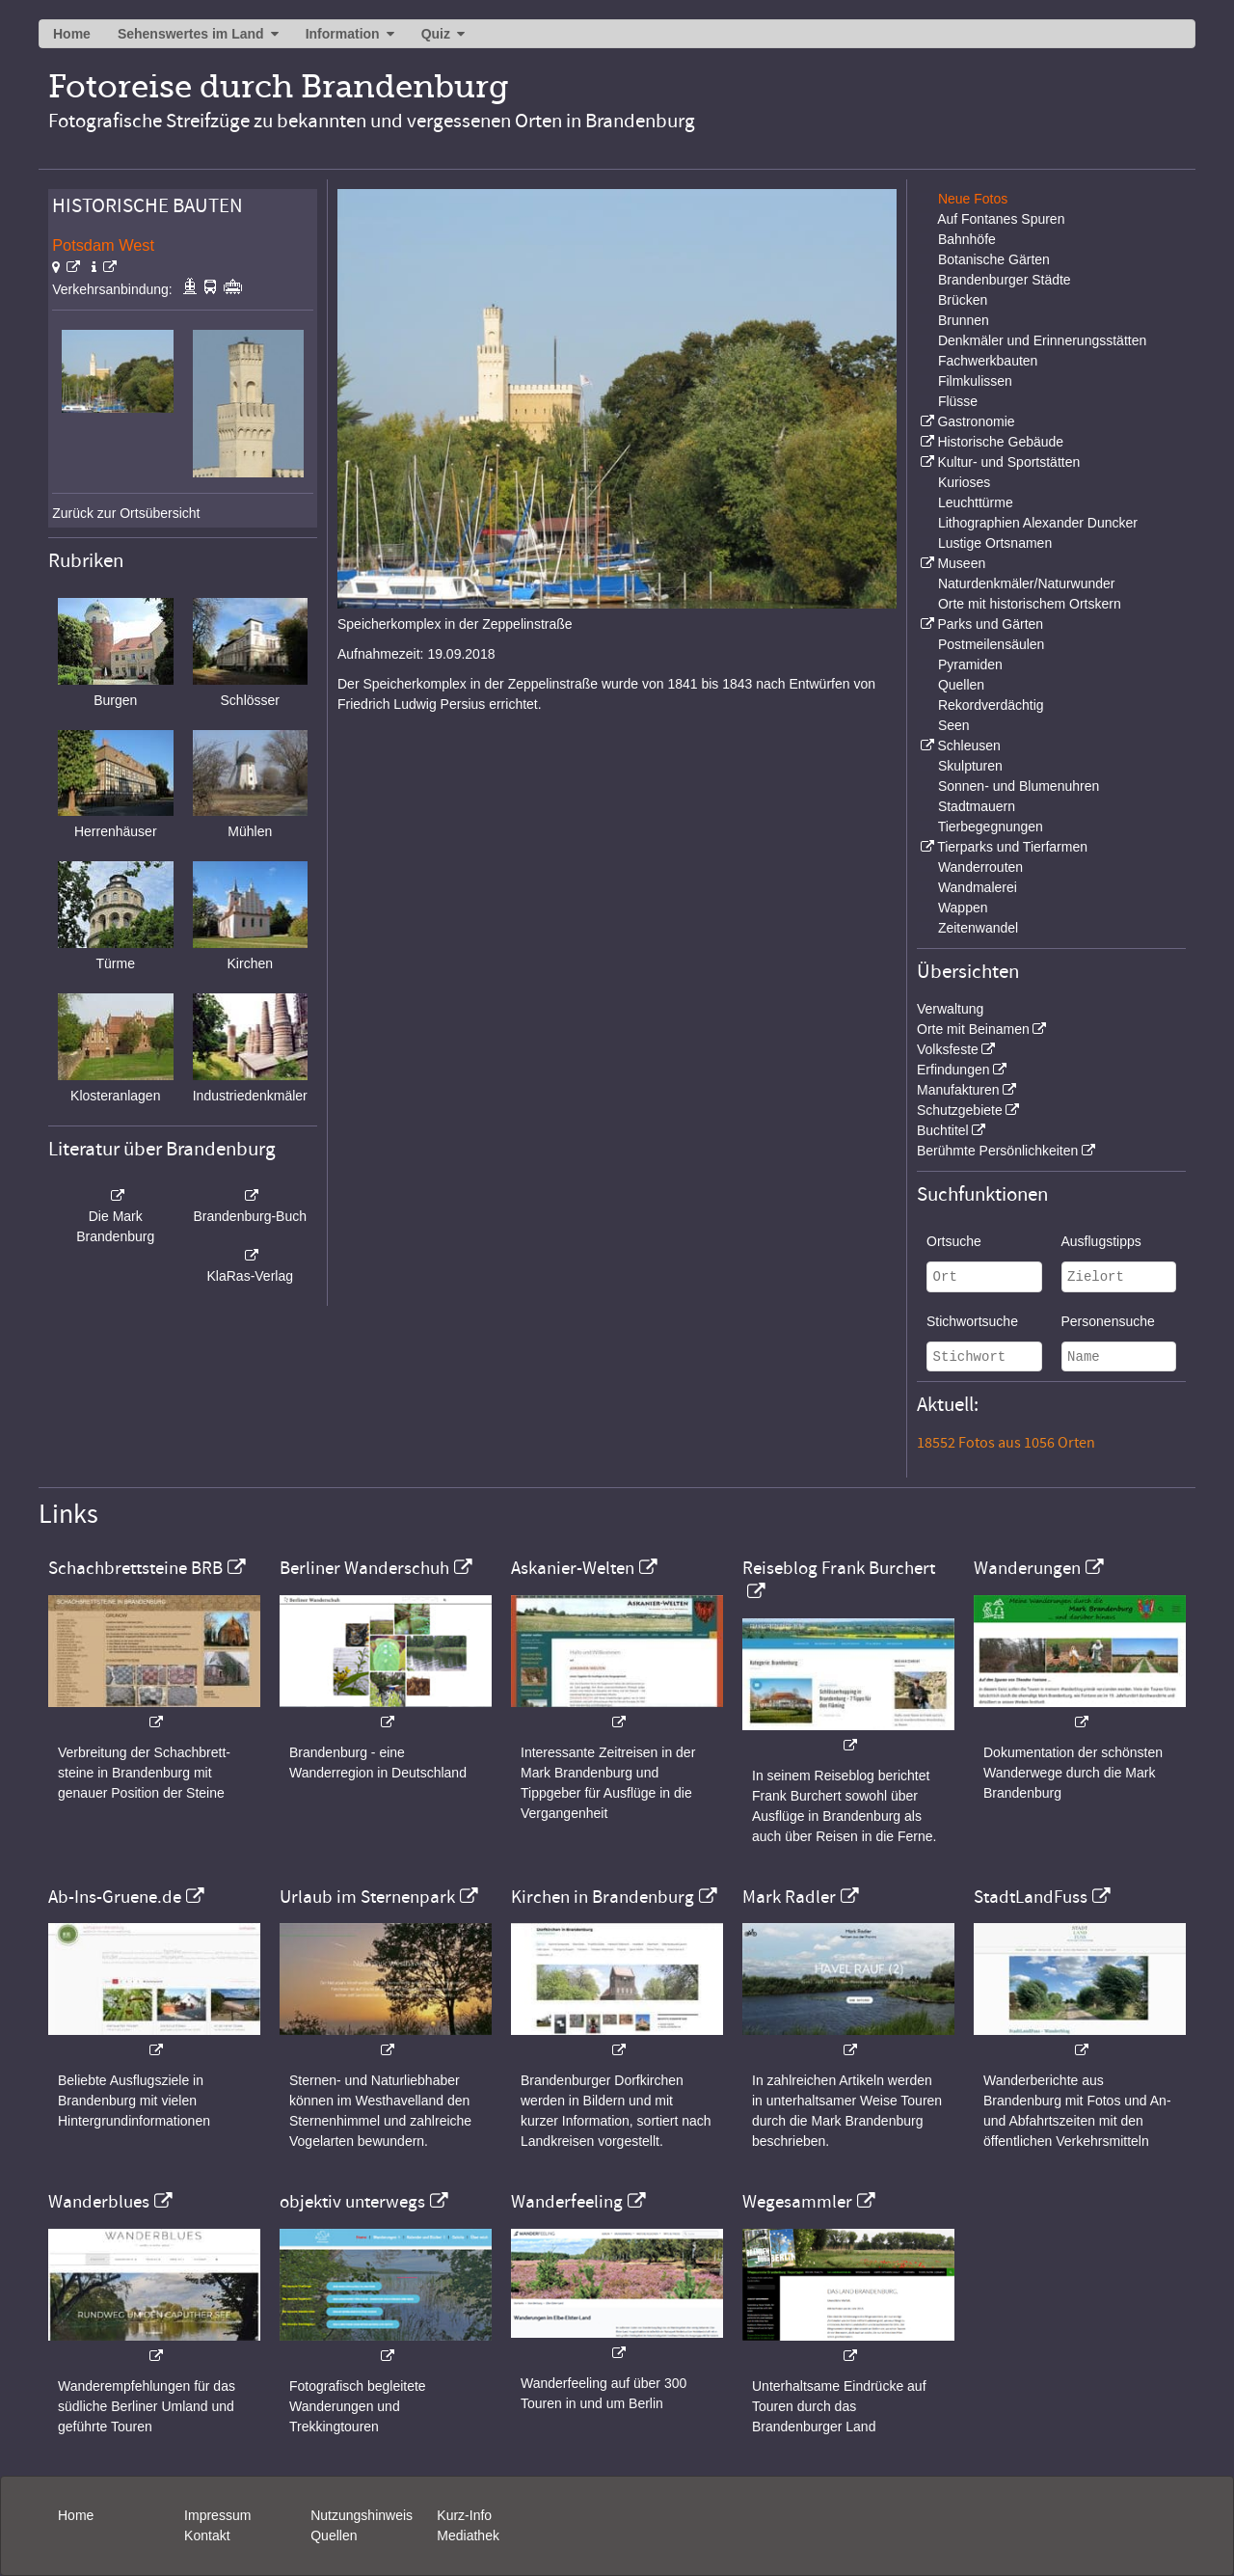 The width and height of the screenshot is (1234, 2576). What do you see at coordinates (980, 867) in the screenshot?
I see `Wanderrouten` at bounding box center [980, 867].